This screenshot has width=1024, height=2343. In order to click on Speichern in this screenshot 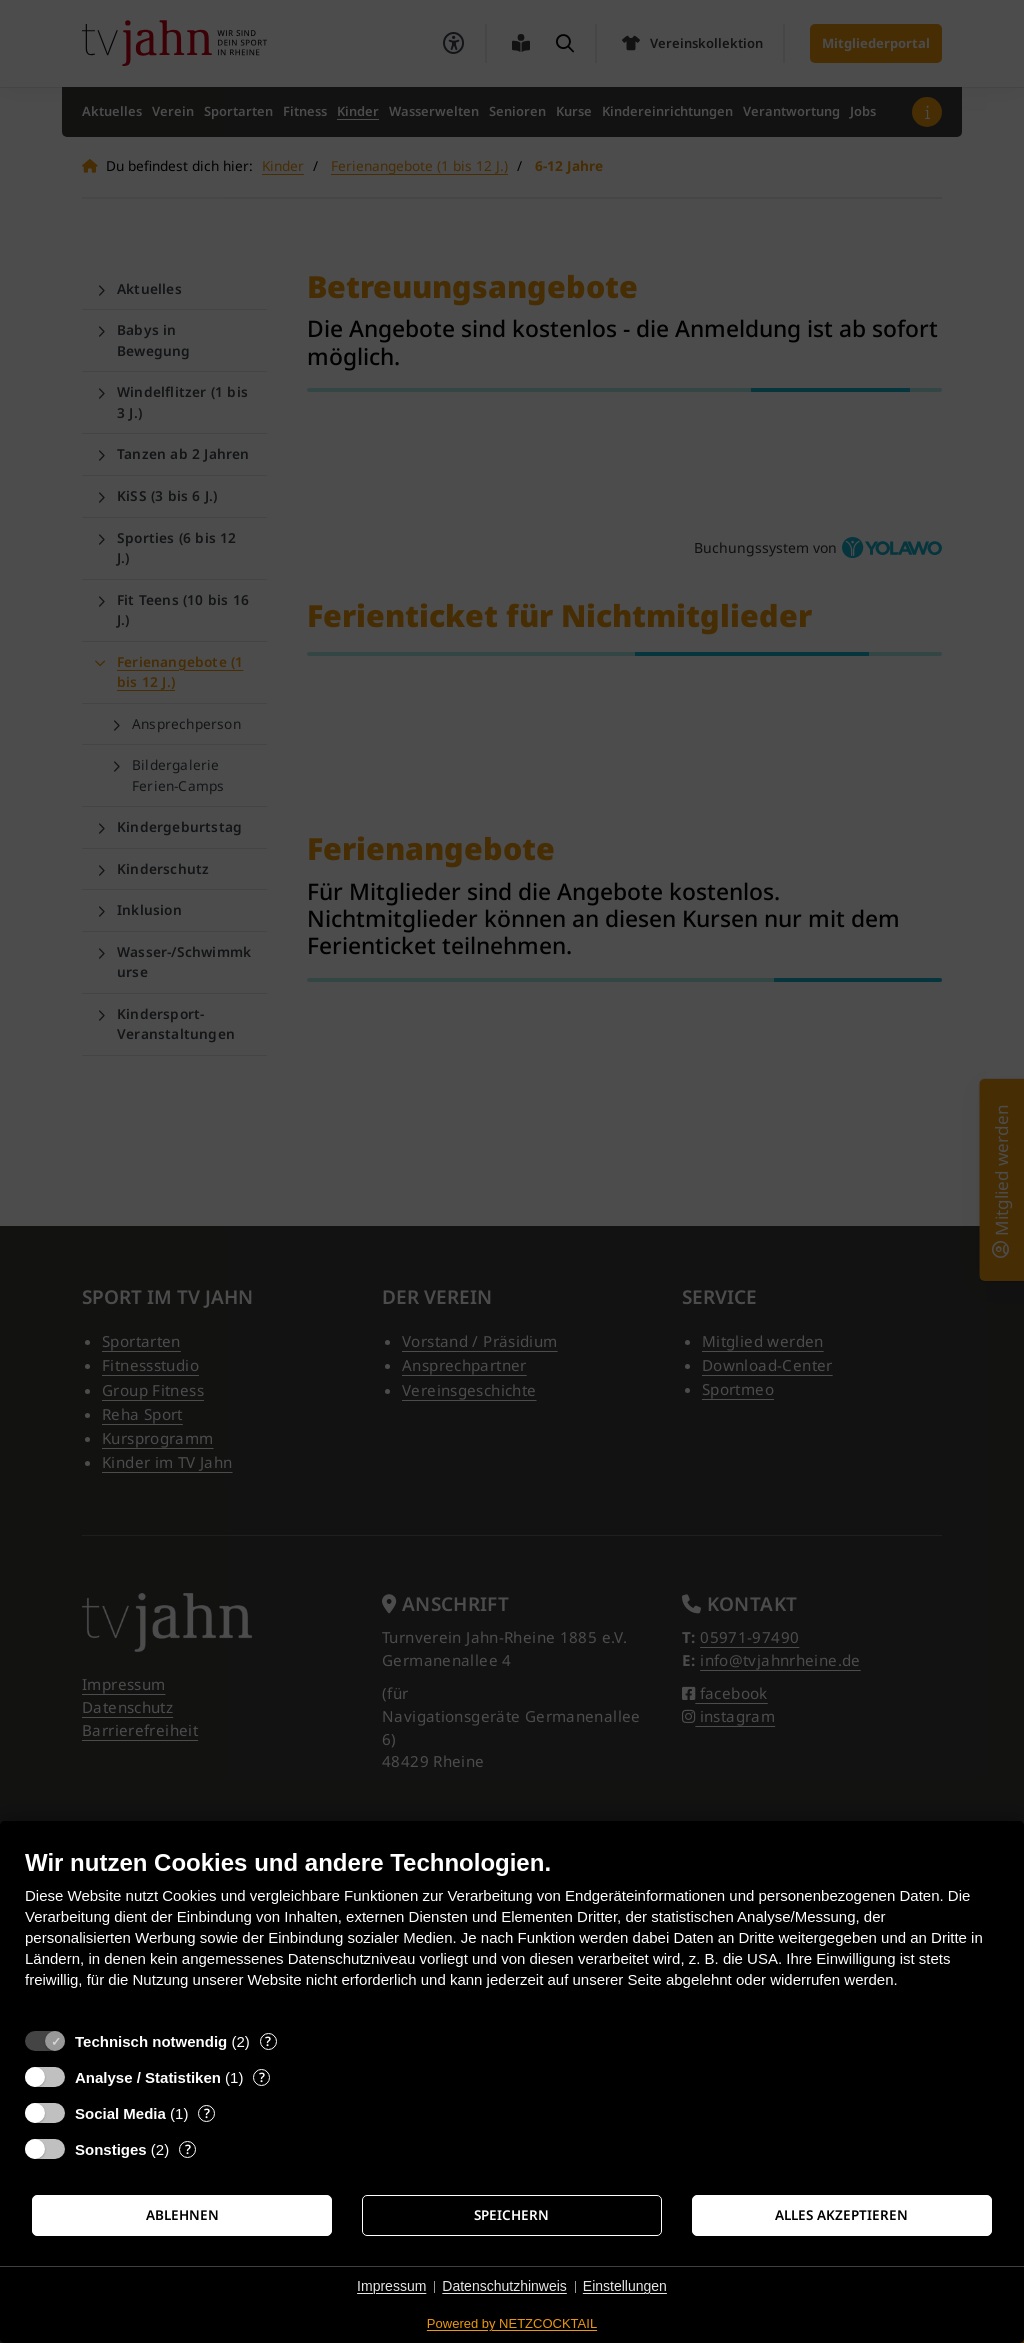, I will do `click(511, 2215)`.